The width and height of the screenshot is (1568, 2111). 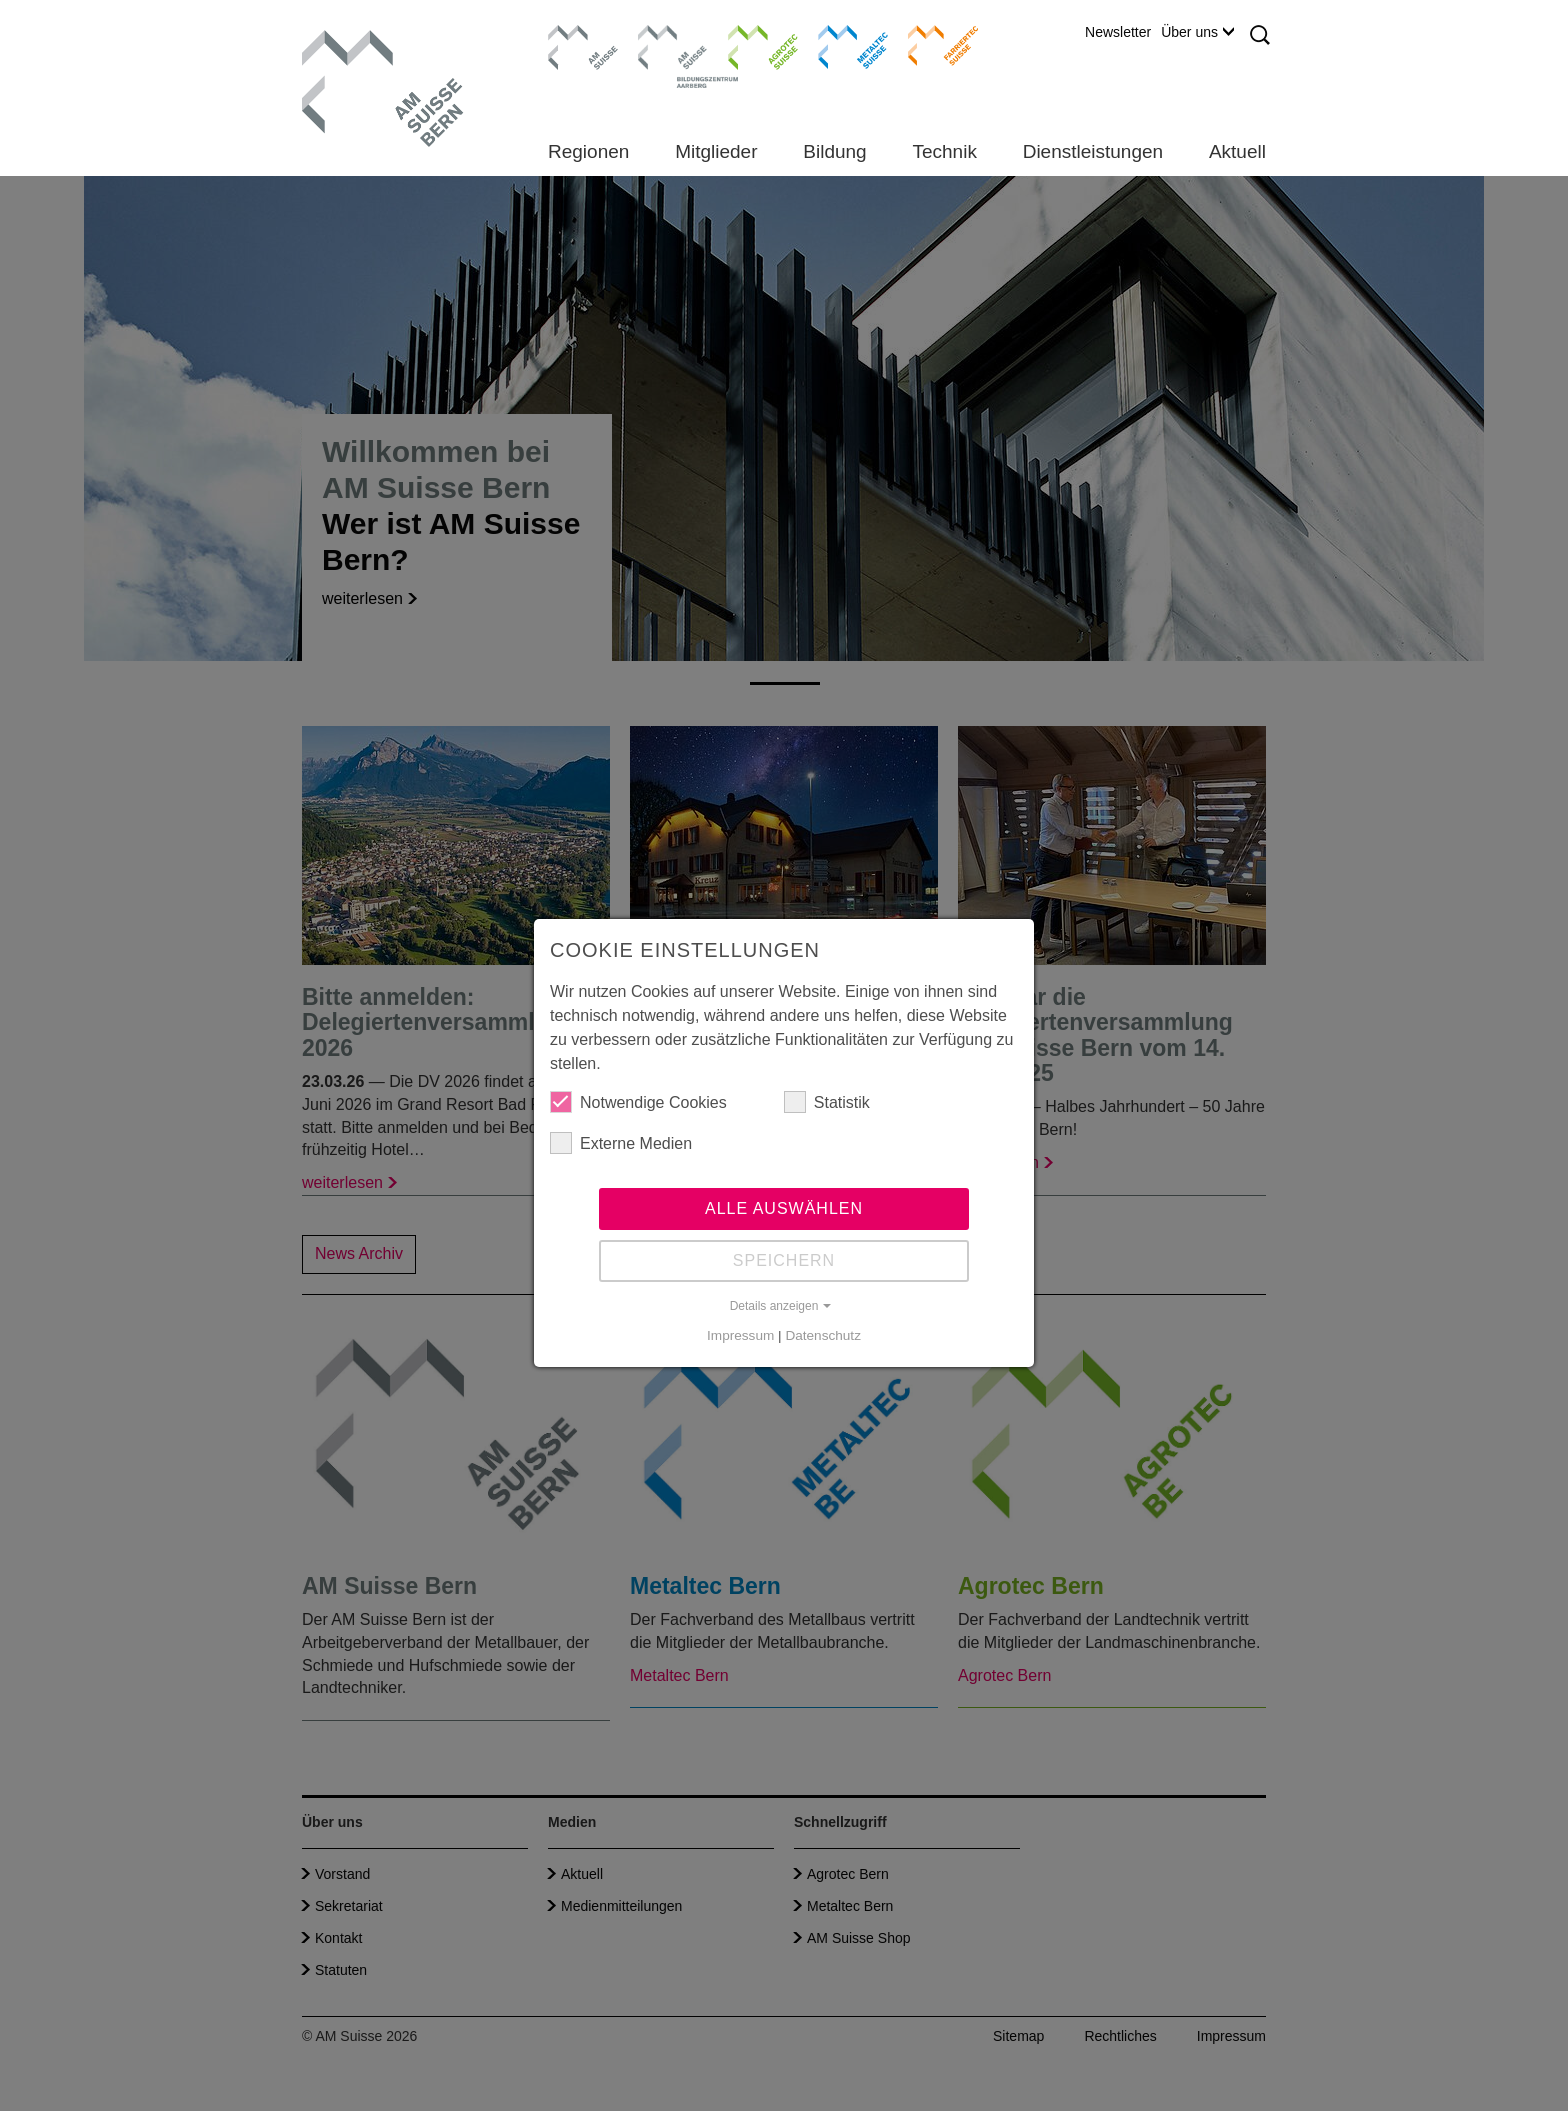 What do you see at coordinates (740, 1335) in the screenshot?
I see `Impressum` at bounding box center [740, 1335].